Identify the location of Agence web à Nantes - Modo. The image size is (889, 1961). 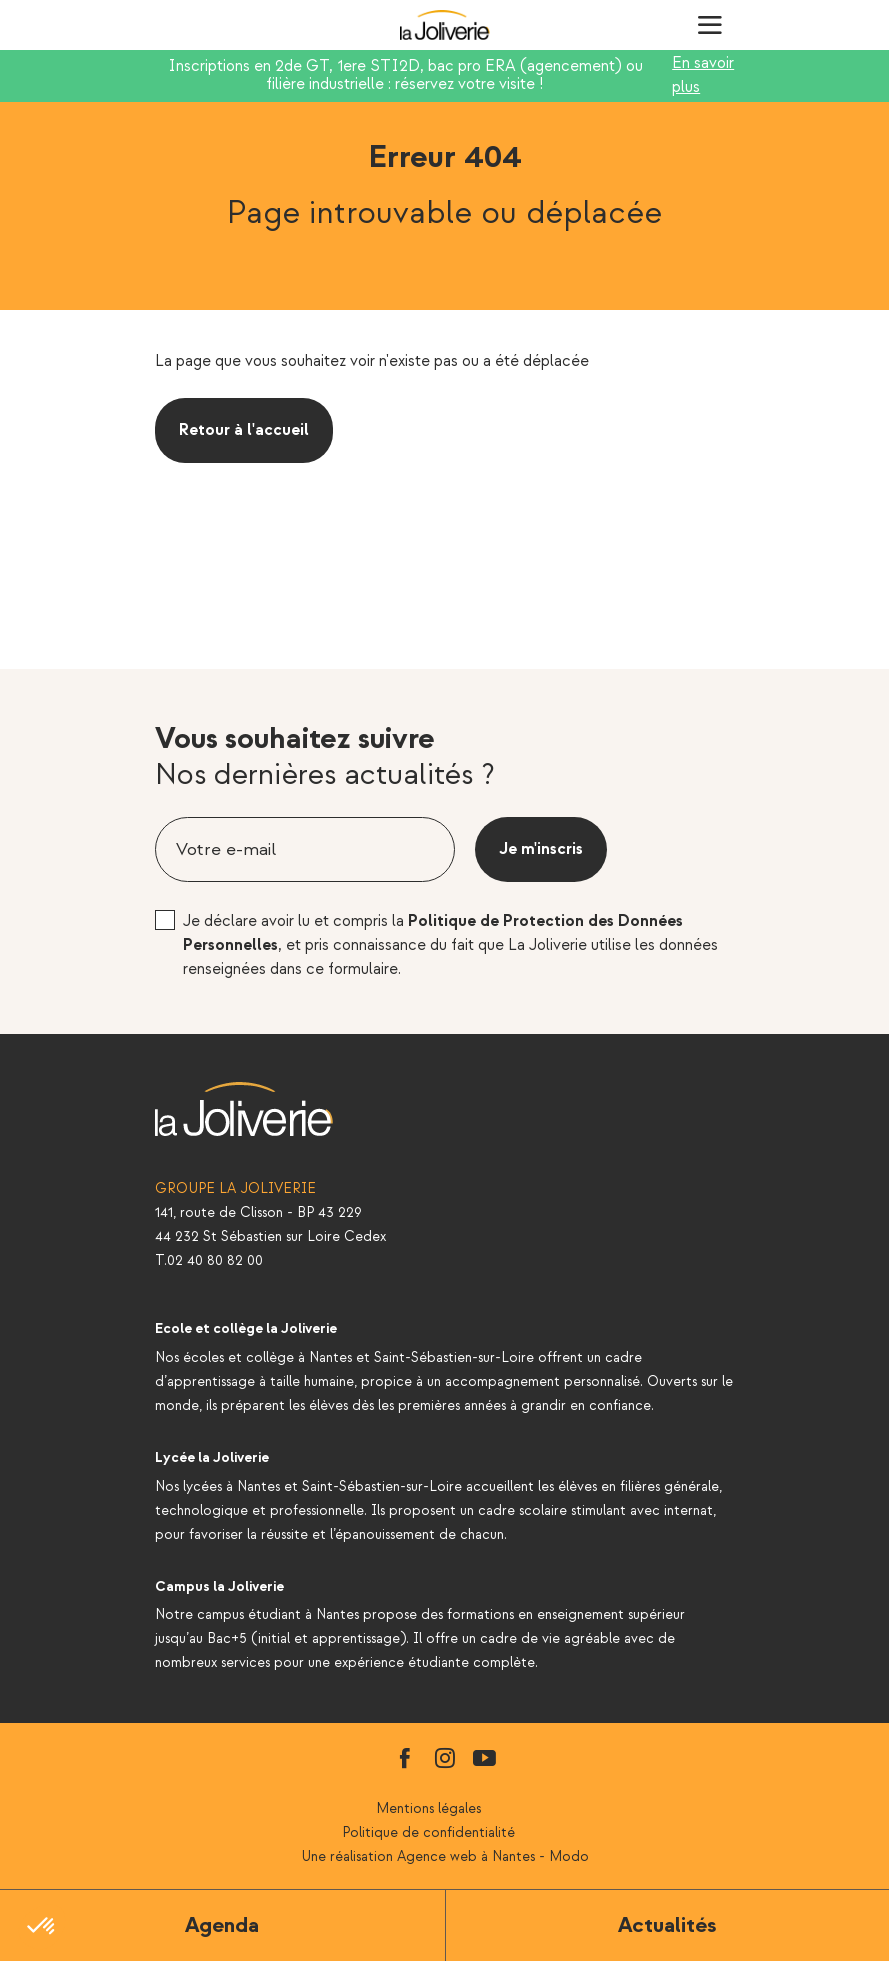
(493, 1856).